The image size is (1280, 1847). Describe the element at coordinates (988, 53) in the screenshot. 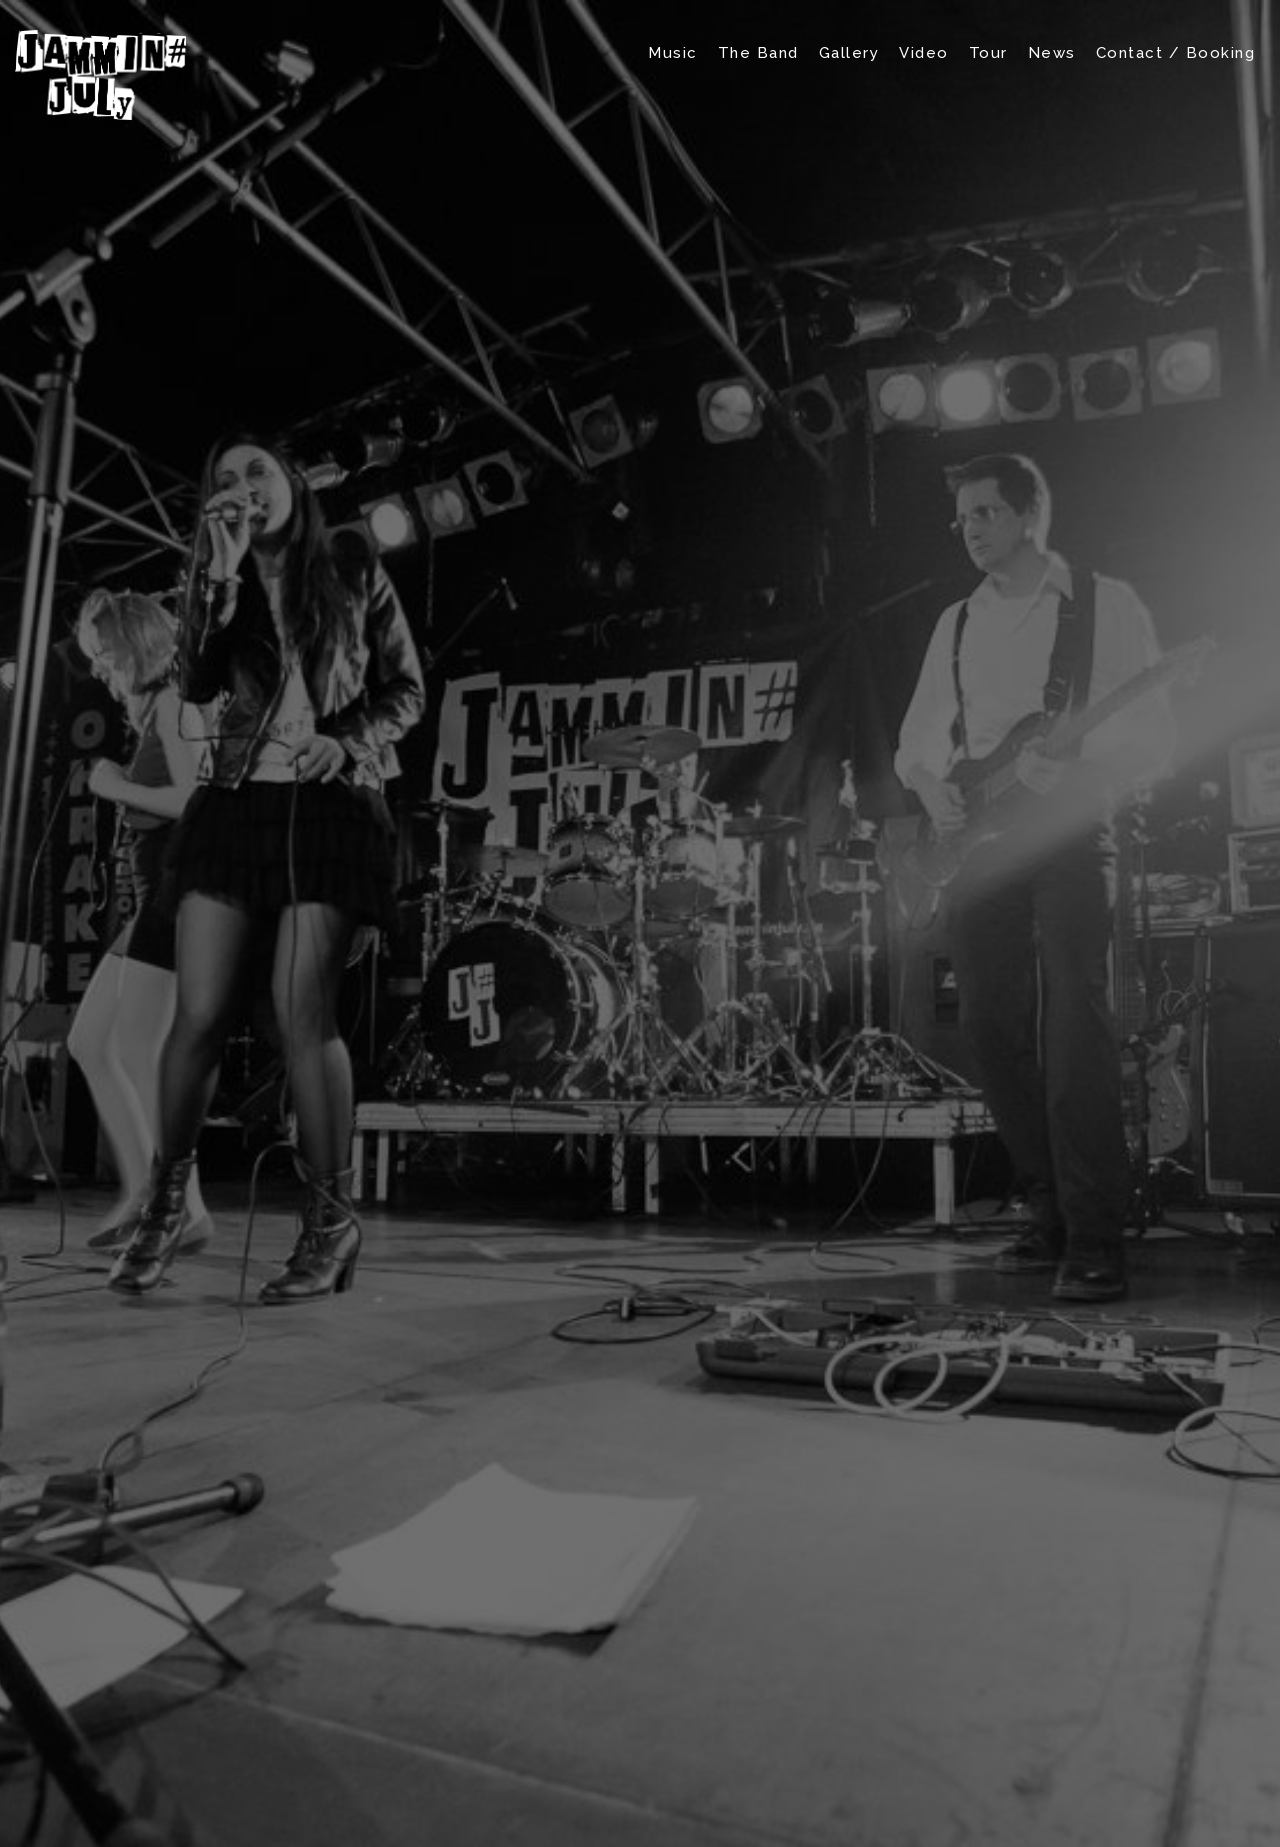

I see `Tour` at that location.